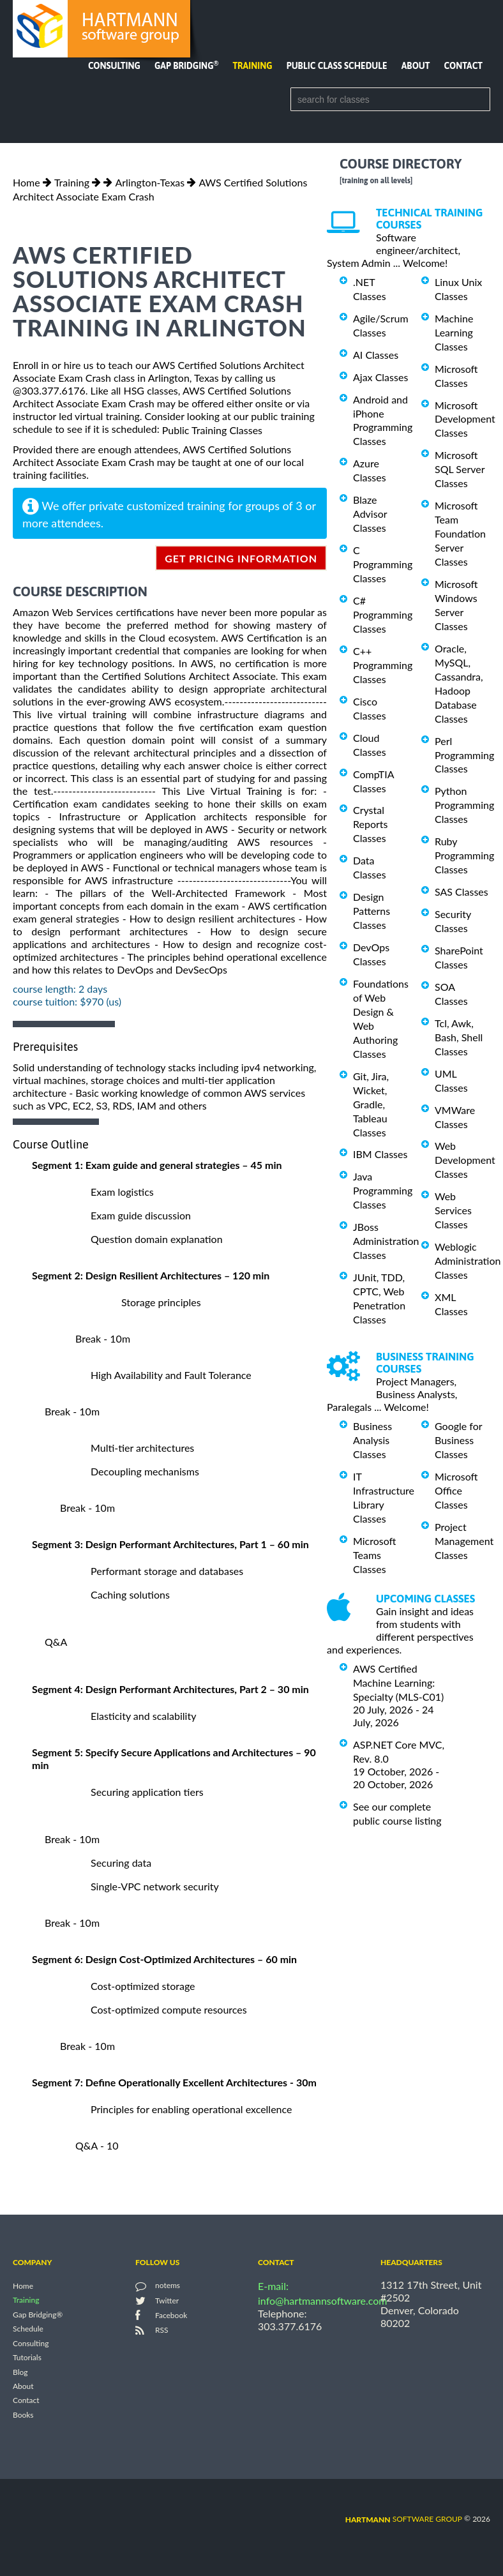  I want to click on Schedule, so click(28, 2329).